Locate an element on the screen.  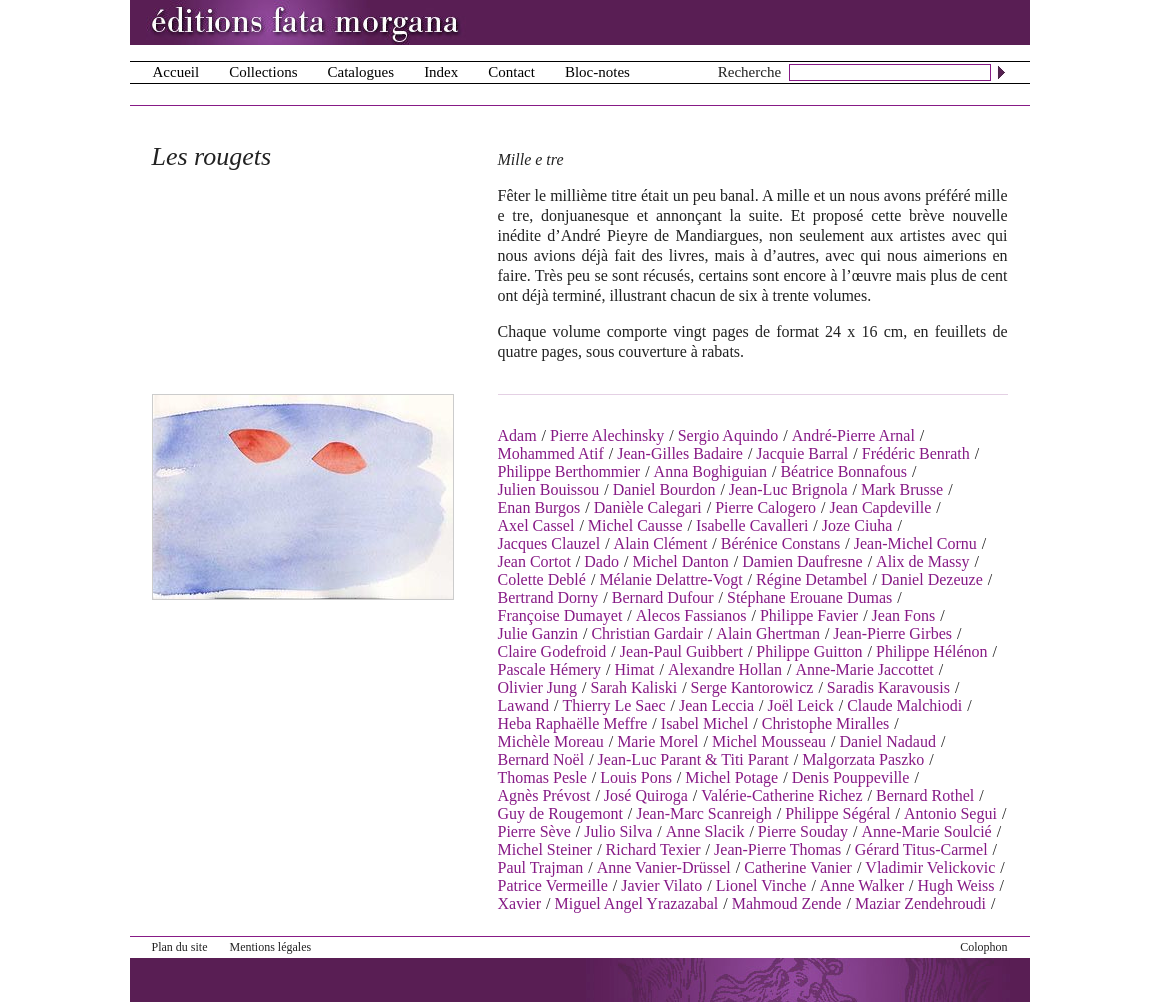
Accueil is located at coordinates (176, 72).